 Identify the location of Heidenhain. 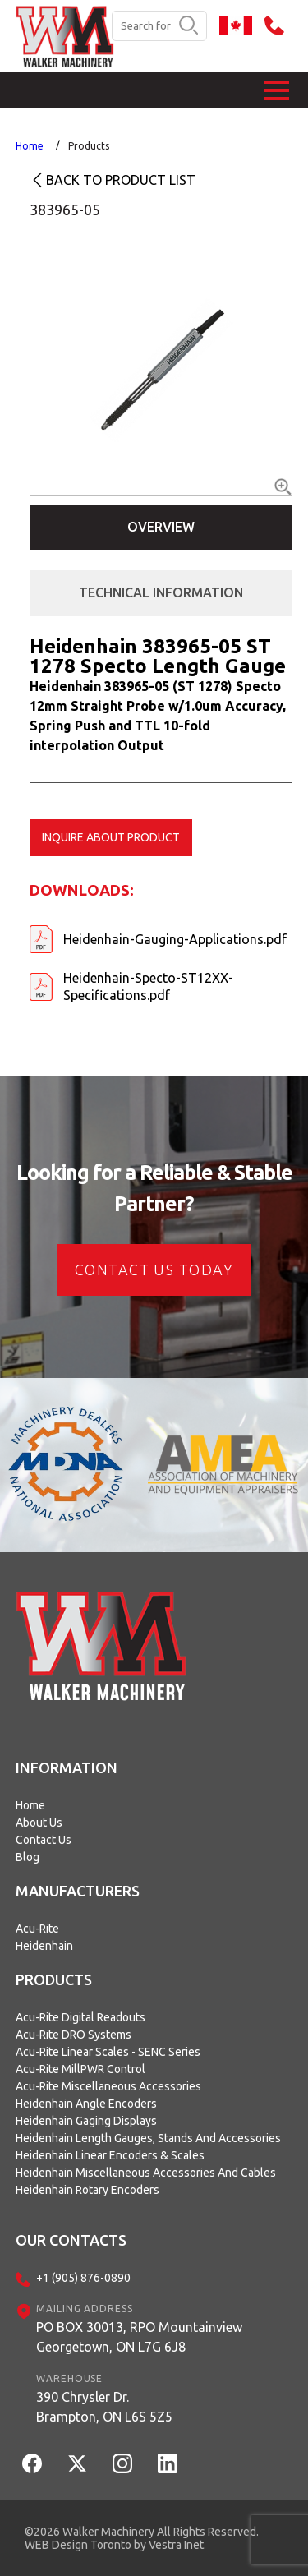
(44, 1945).